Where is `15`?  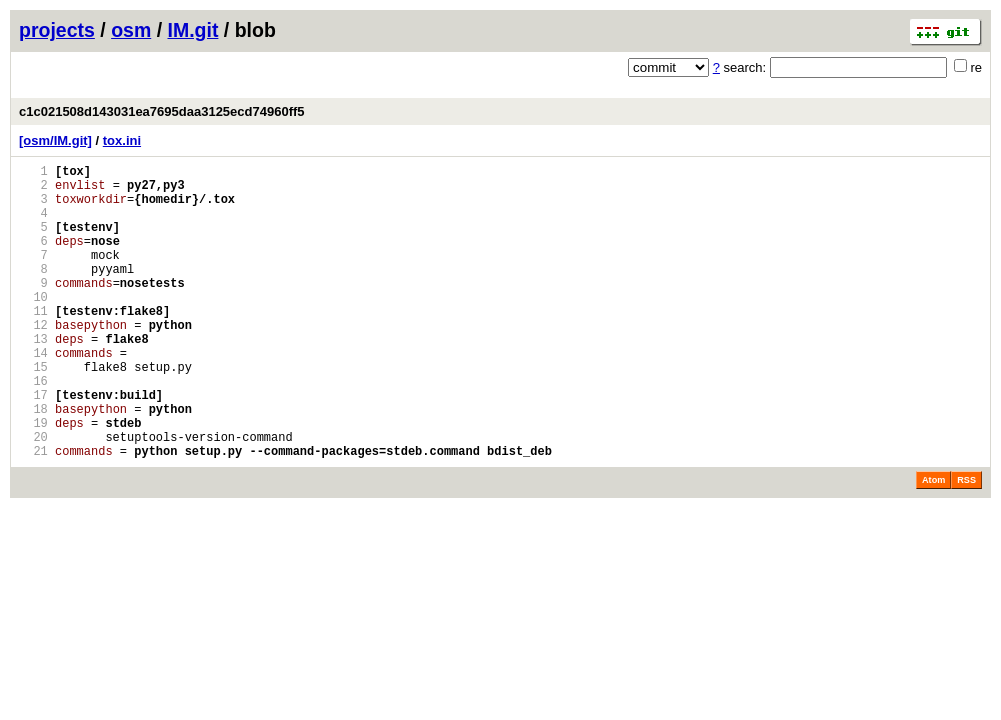
15 is located at coordinates (33, 411).